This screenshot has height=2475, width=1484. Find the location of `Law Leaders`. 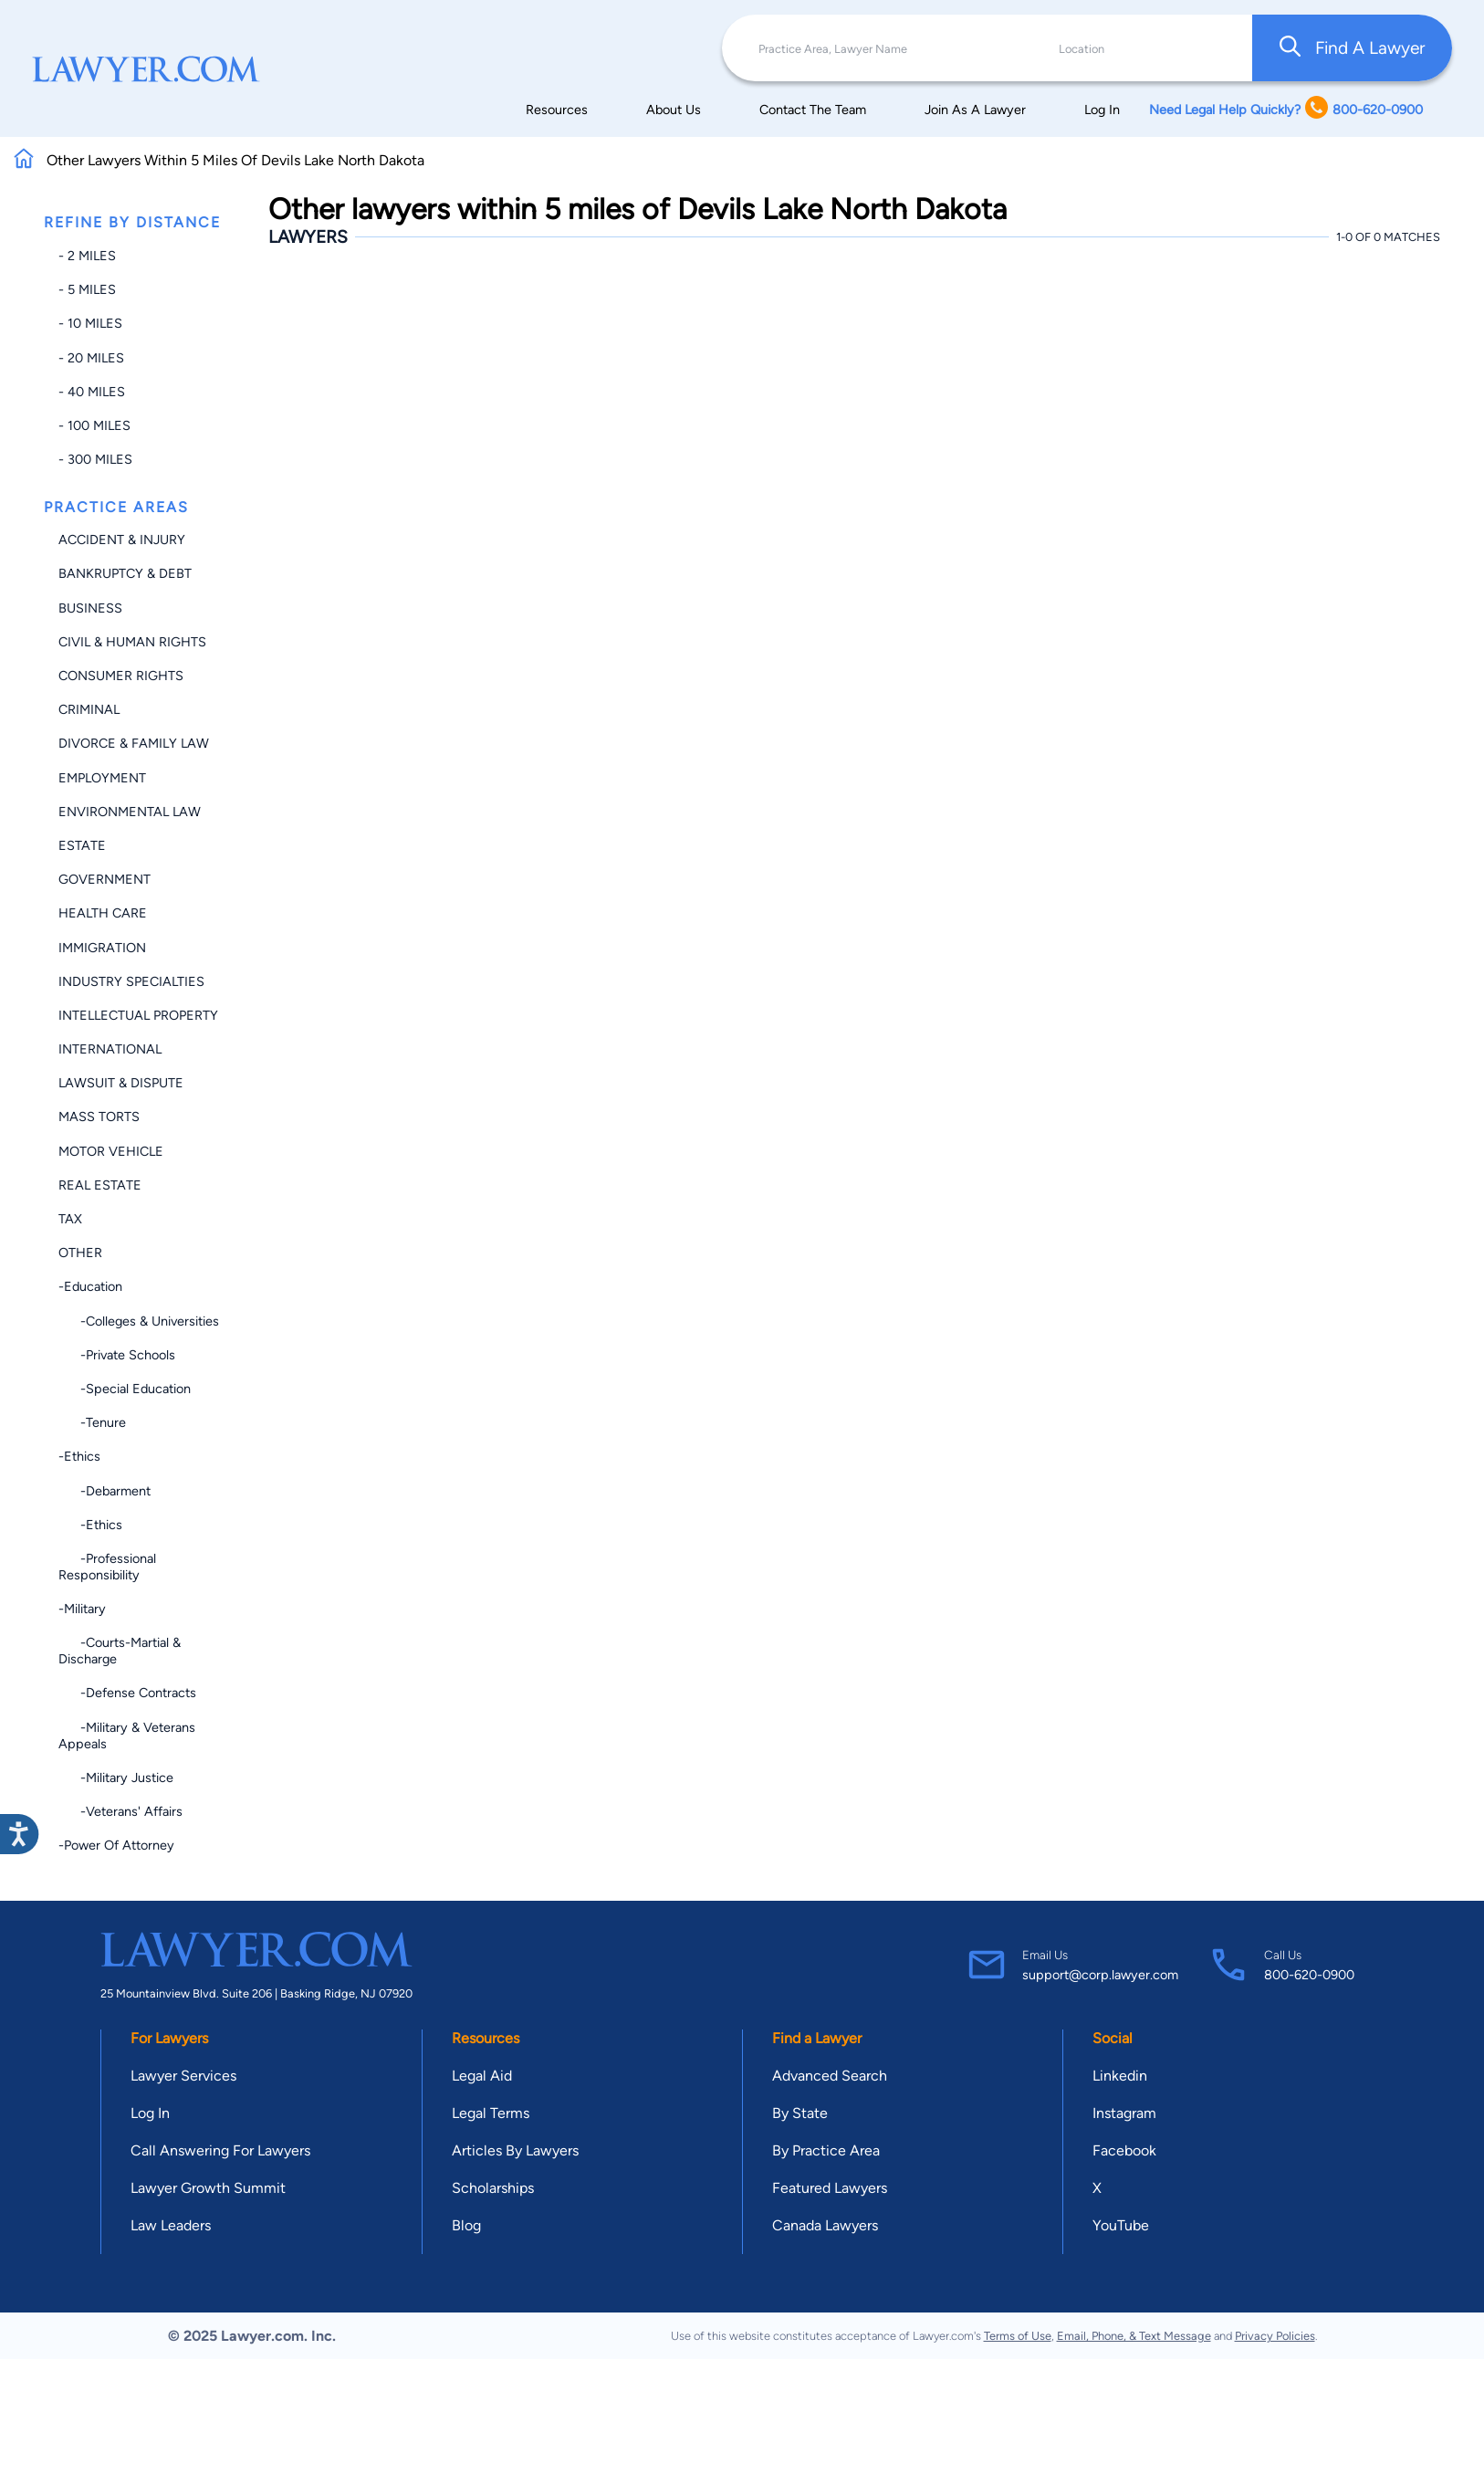

Law Leaders is located at coordinates (171, 2225).